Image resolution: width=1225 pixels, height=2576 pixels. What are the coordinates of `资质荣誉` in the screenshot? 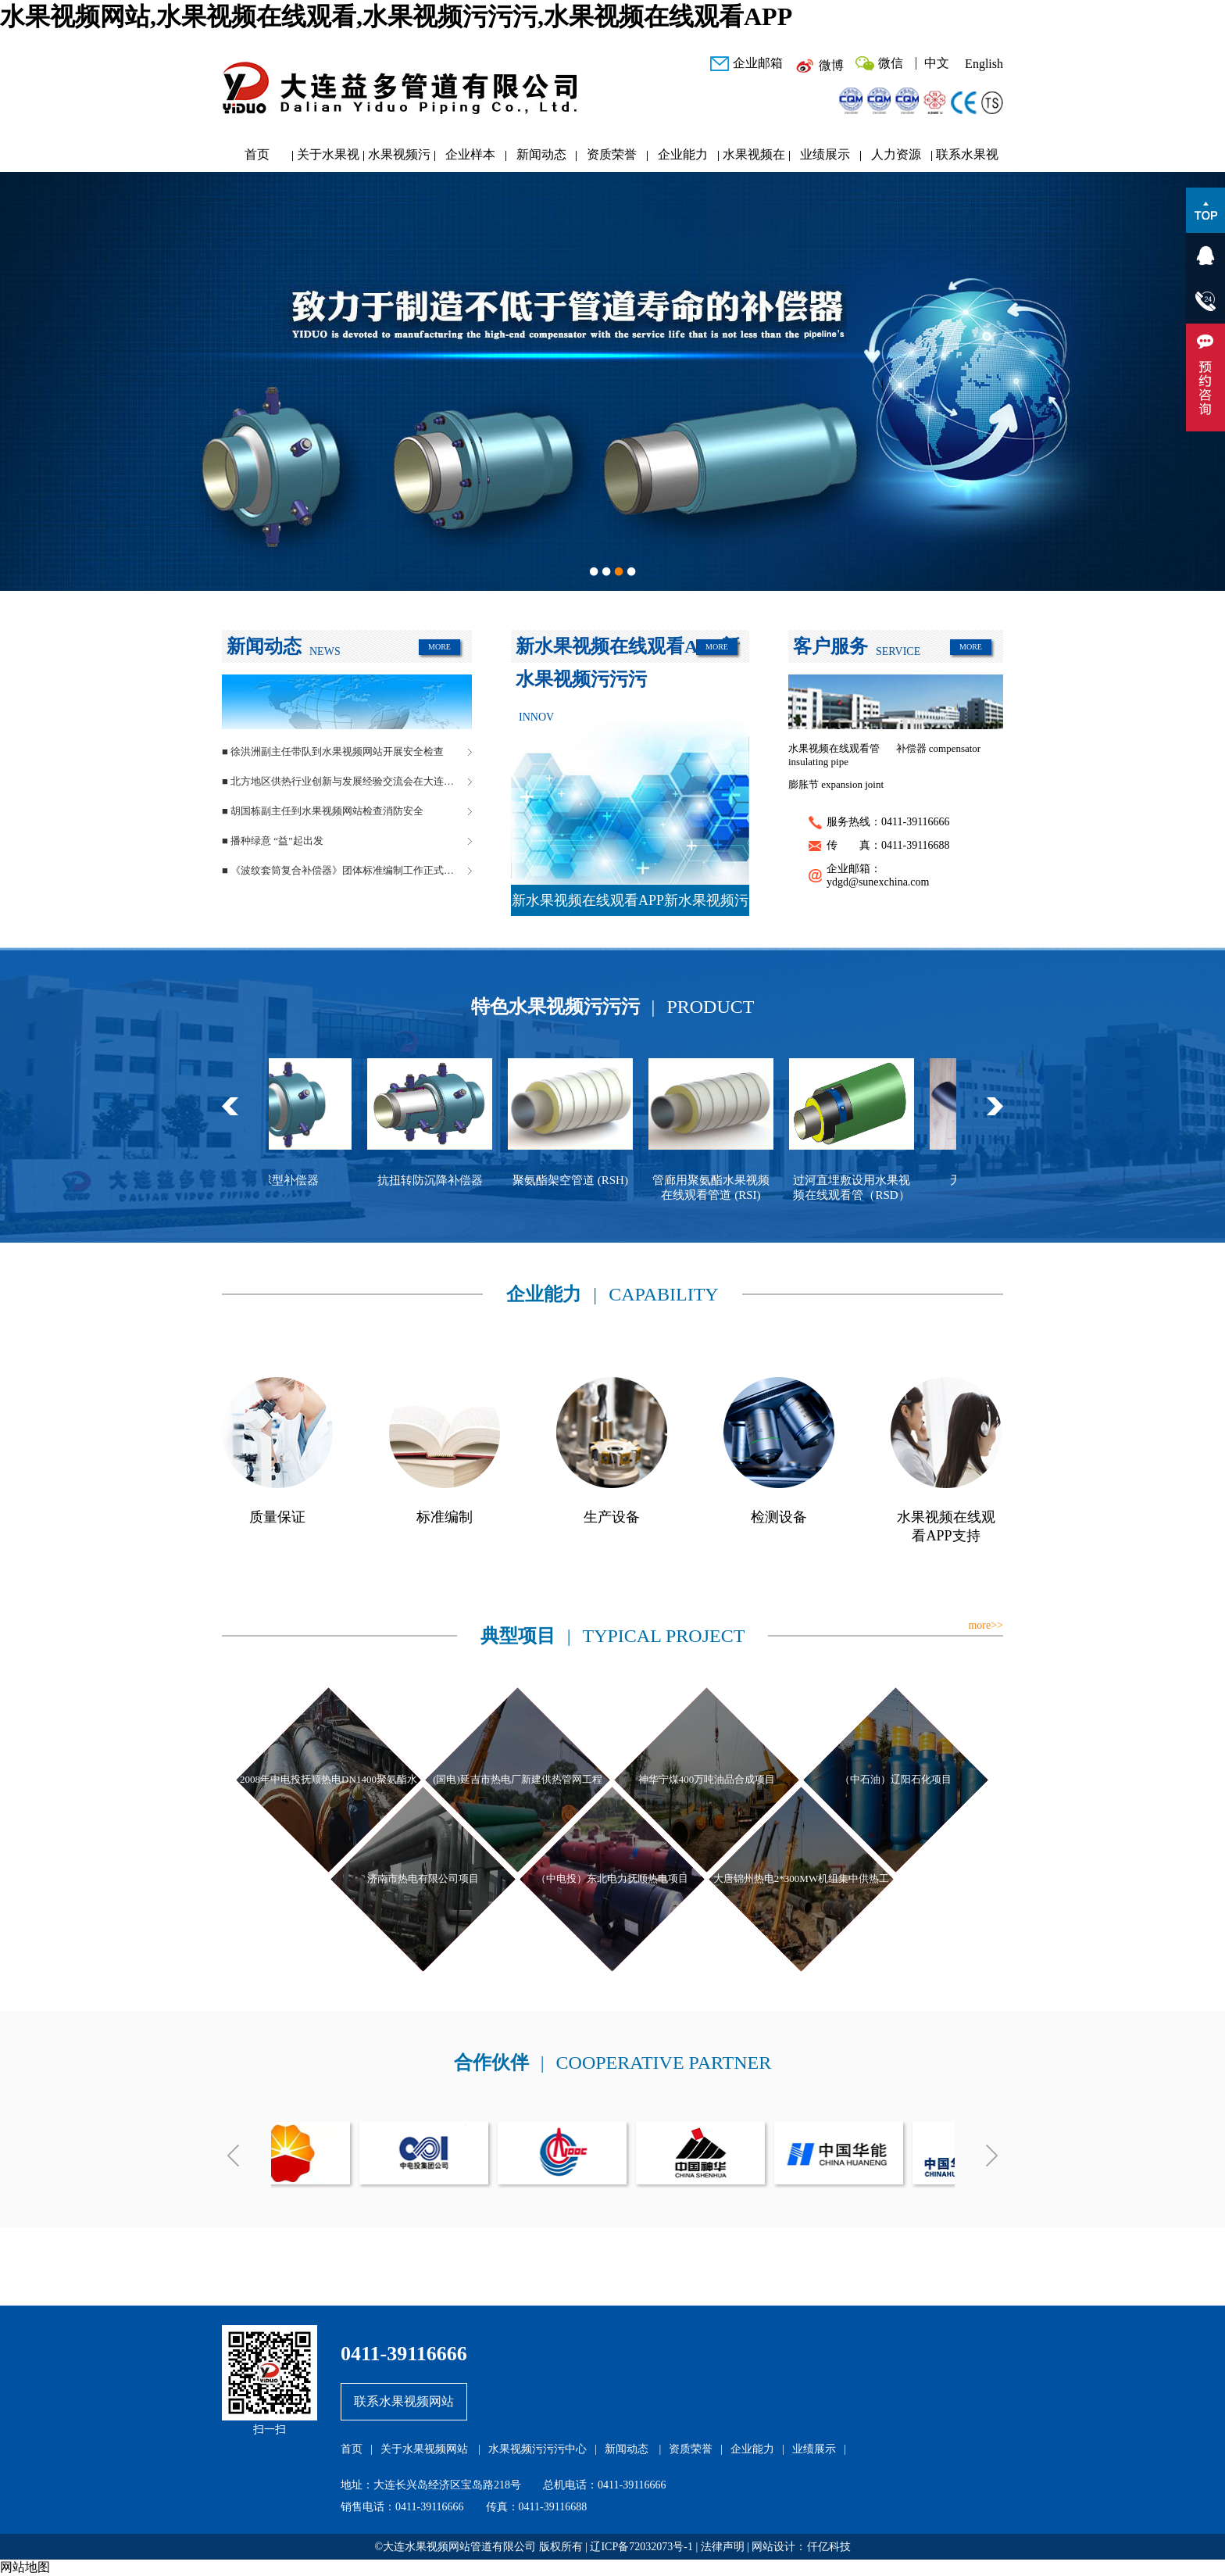 It's located at (612, 154).